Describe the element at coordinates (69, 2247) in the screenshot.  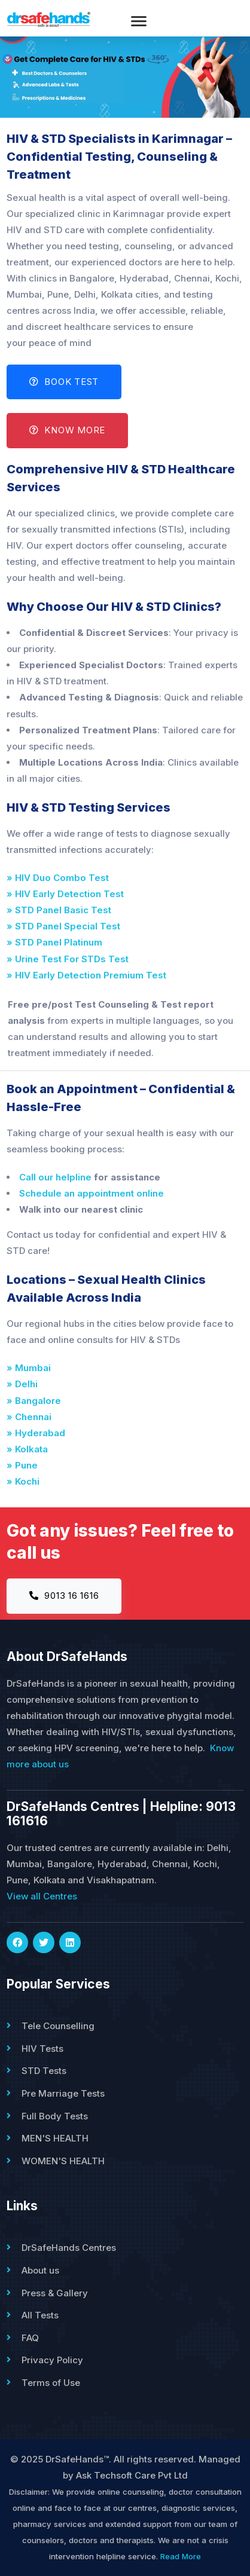
I see `DrSafeHands Centres` at that location.